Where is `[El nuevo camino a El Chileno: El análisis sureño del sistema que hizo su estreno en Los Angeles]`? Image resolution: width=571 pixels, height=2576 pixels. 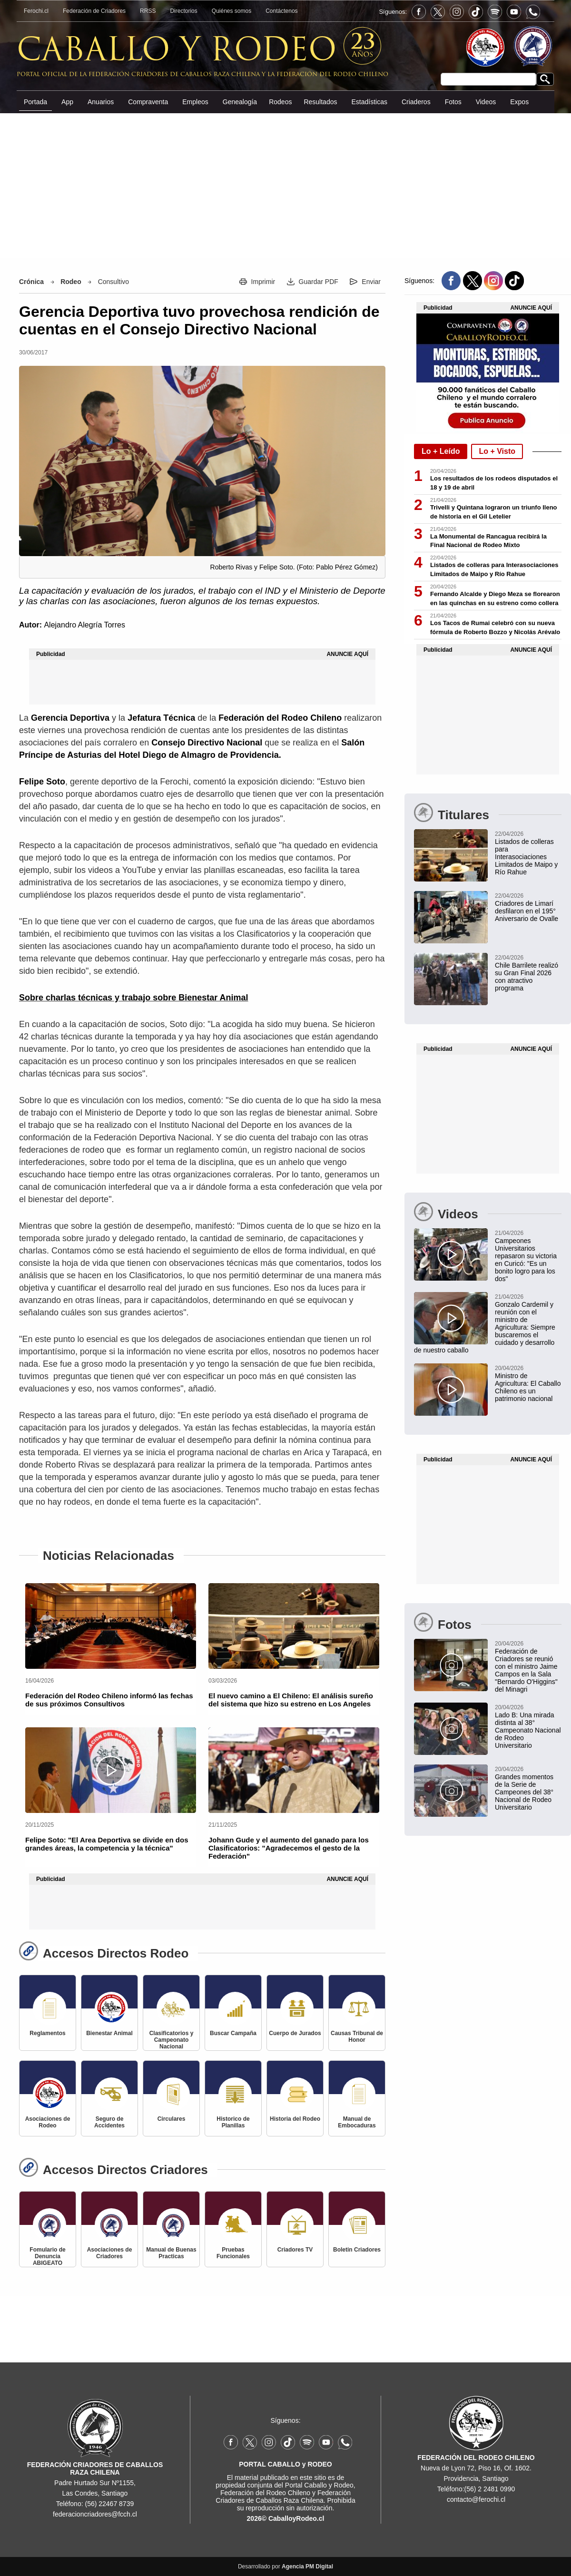 [El nuevo camino a El Chileno: El análisis sureño del sistema que hizo su estreno en Los Angeles] is located at coordinates (293, 1626).